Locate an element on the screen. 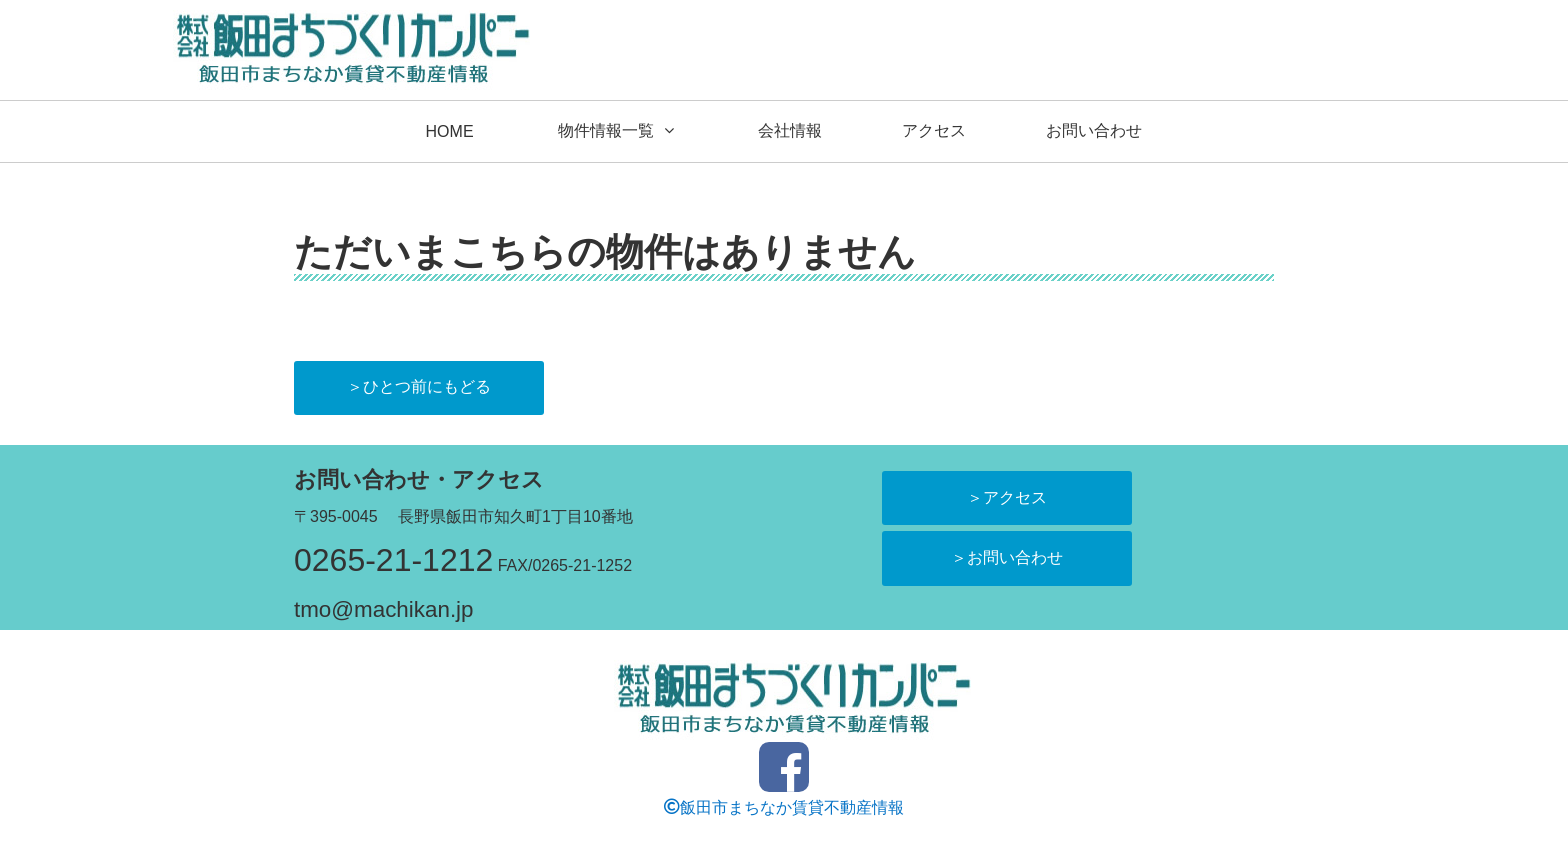  飯田市まちなか賃貸不動産情報 is located at coordinates (784, 806).